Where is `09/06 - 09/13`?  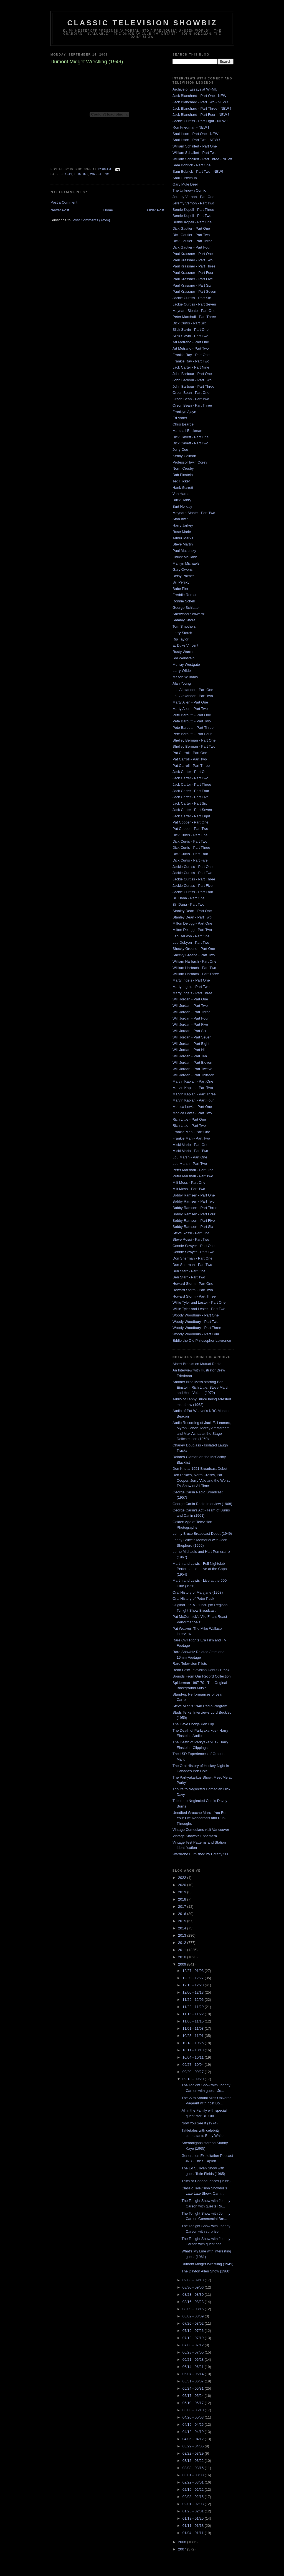
09/06 - 09/13 is located at coordinates (193, 2280).